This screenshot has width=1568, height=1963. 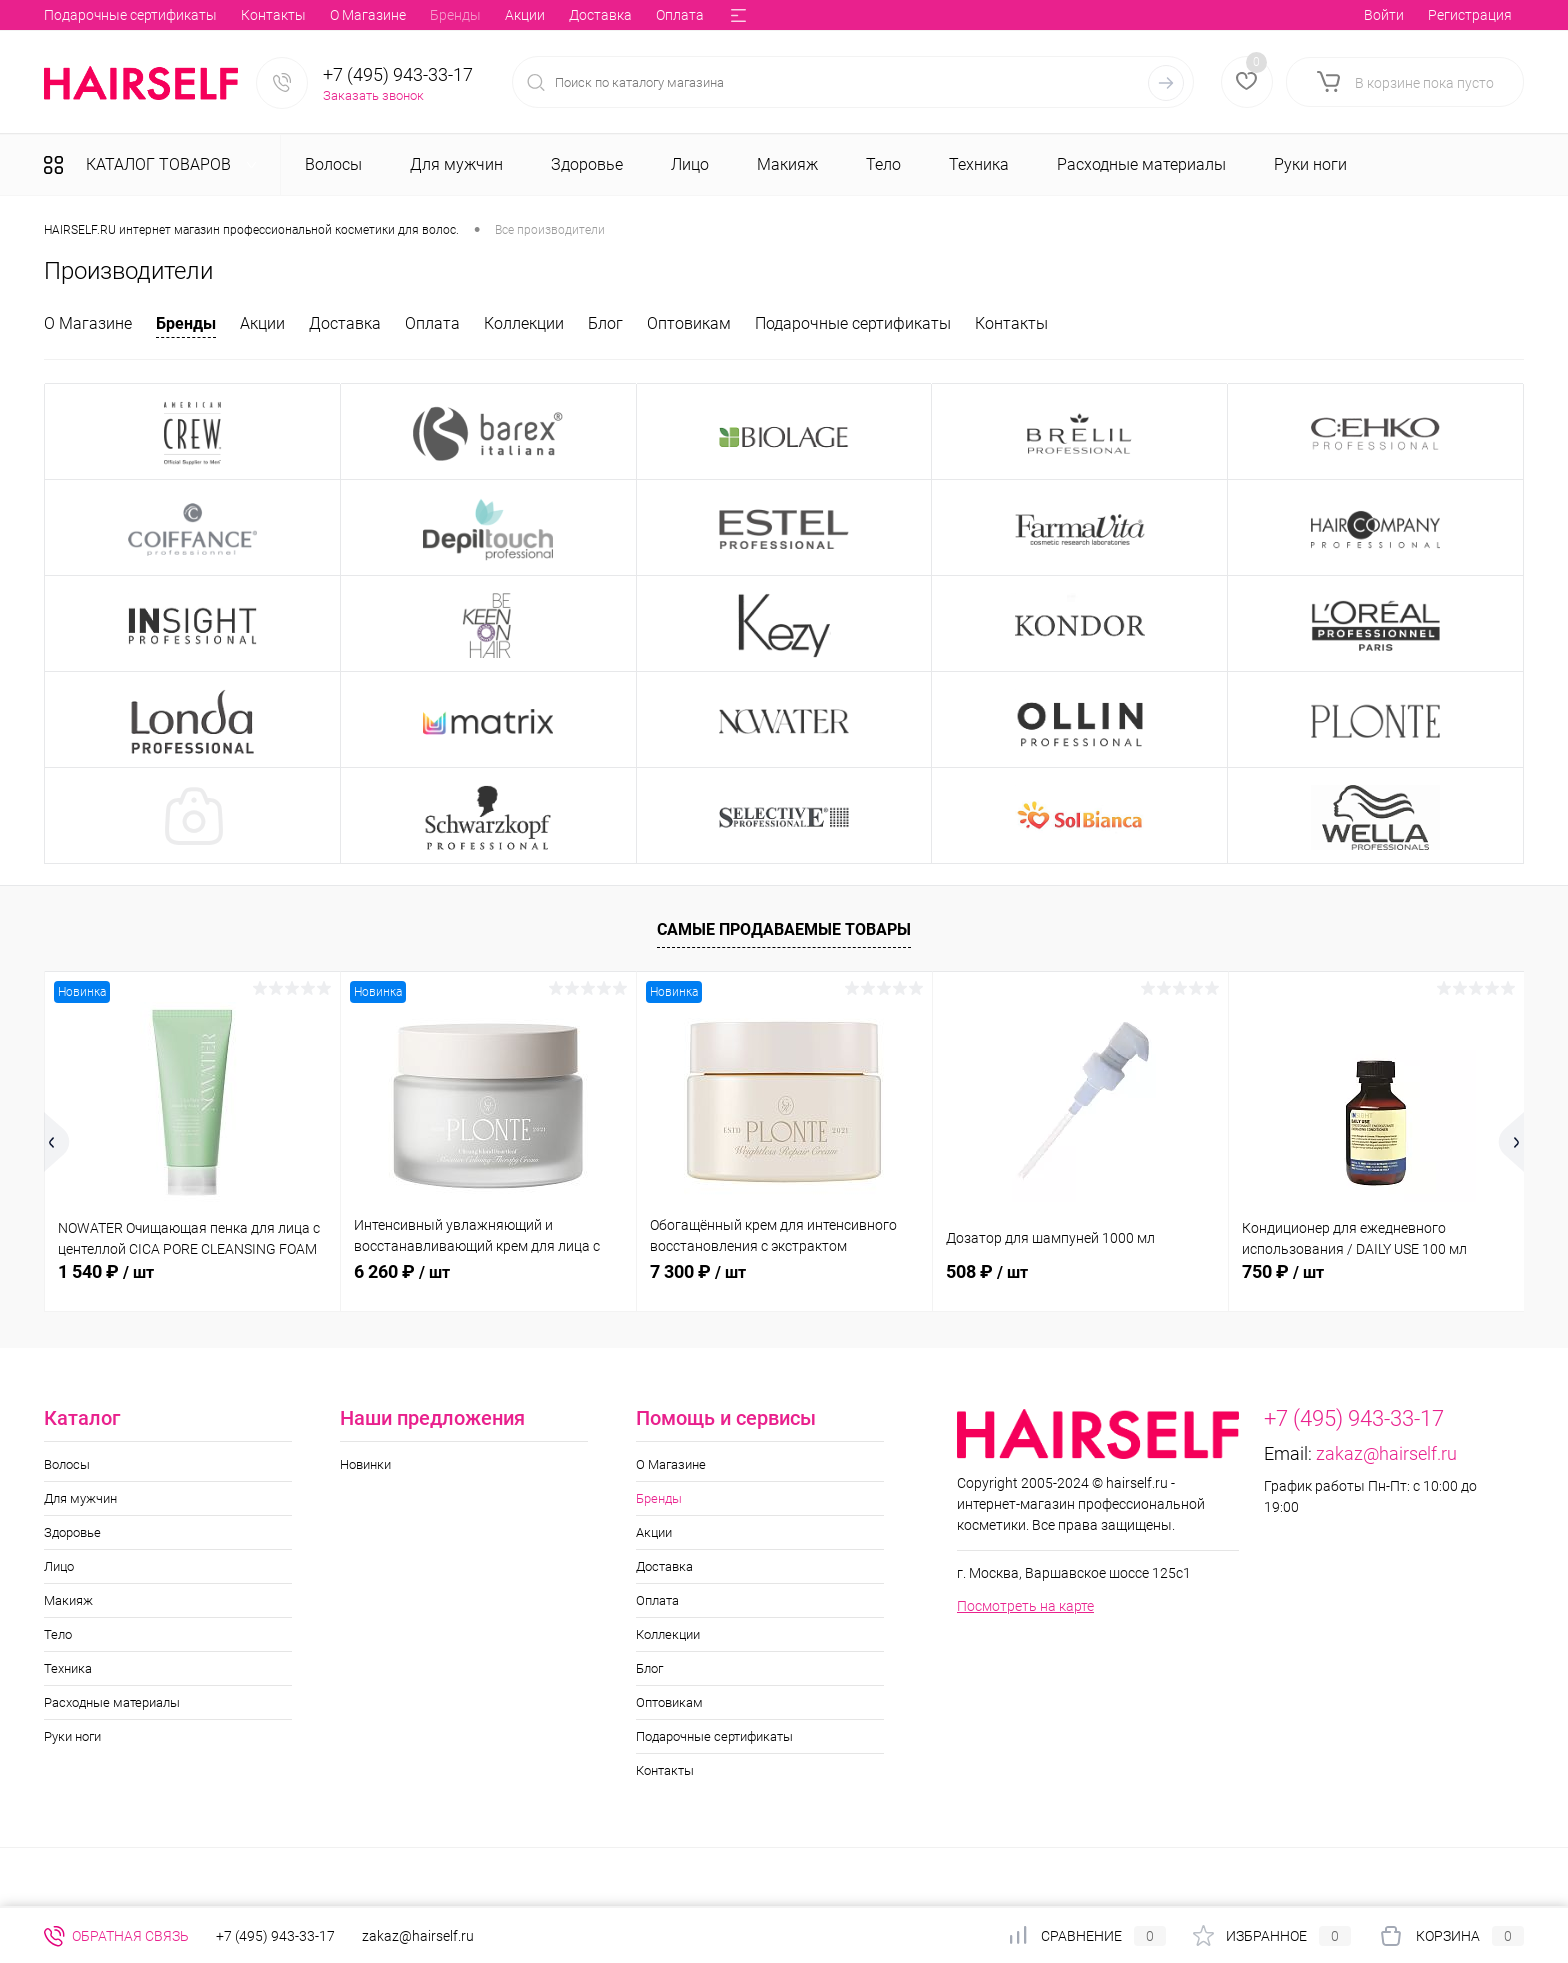 What do you see at coordinates (112, 1702) in the screenshot?
I see `Расходные материалы` at bounding box center [112, 1702].